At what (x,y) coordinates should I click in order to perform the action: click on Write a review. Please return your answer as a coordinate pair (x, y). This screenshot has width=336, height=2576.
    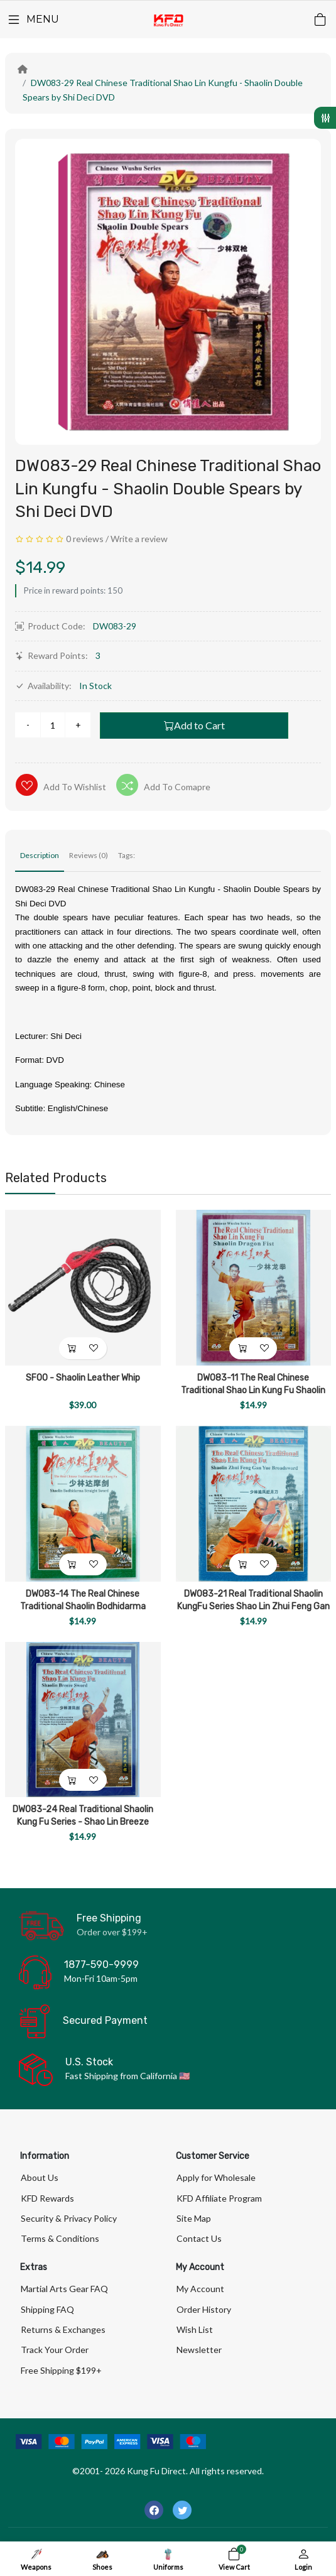
    Looking at the image, I should click on (139, 538).